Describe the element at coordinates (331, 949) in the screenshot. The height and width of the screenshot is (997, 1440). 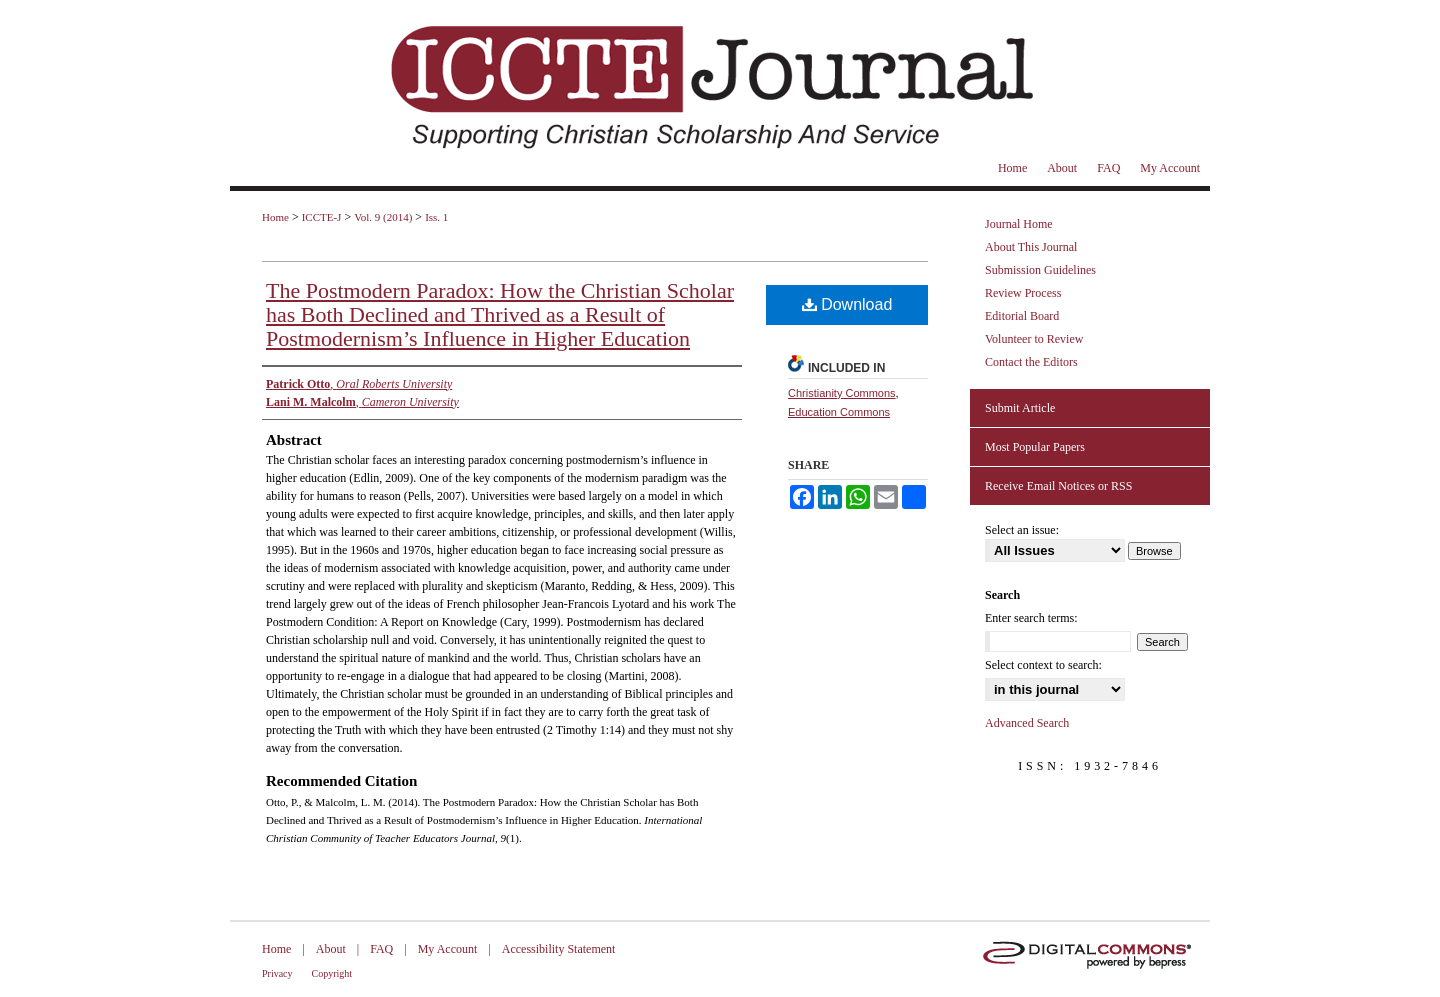
I see `About` at that location.